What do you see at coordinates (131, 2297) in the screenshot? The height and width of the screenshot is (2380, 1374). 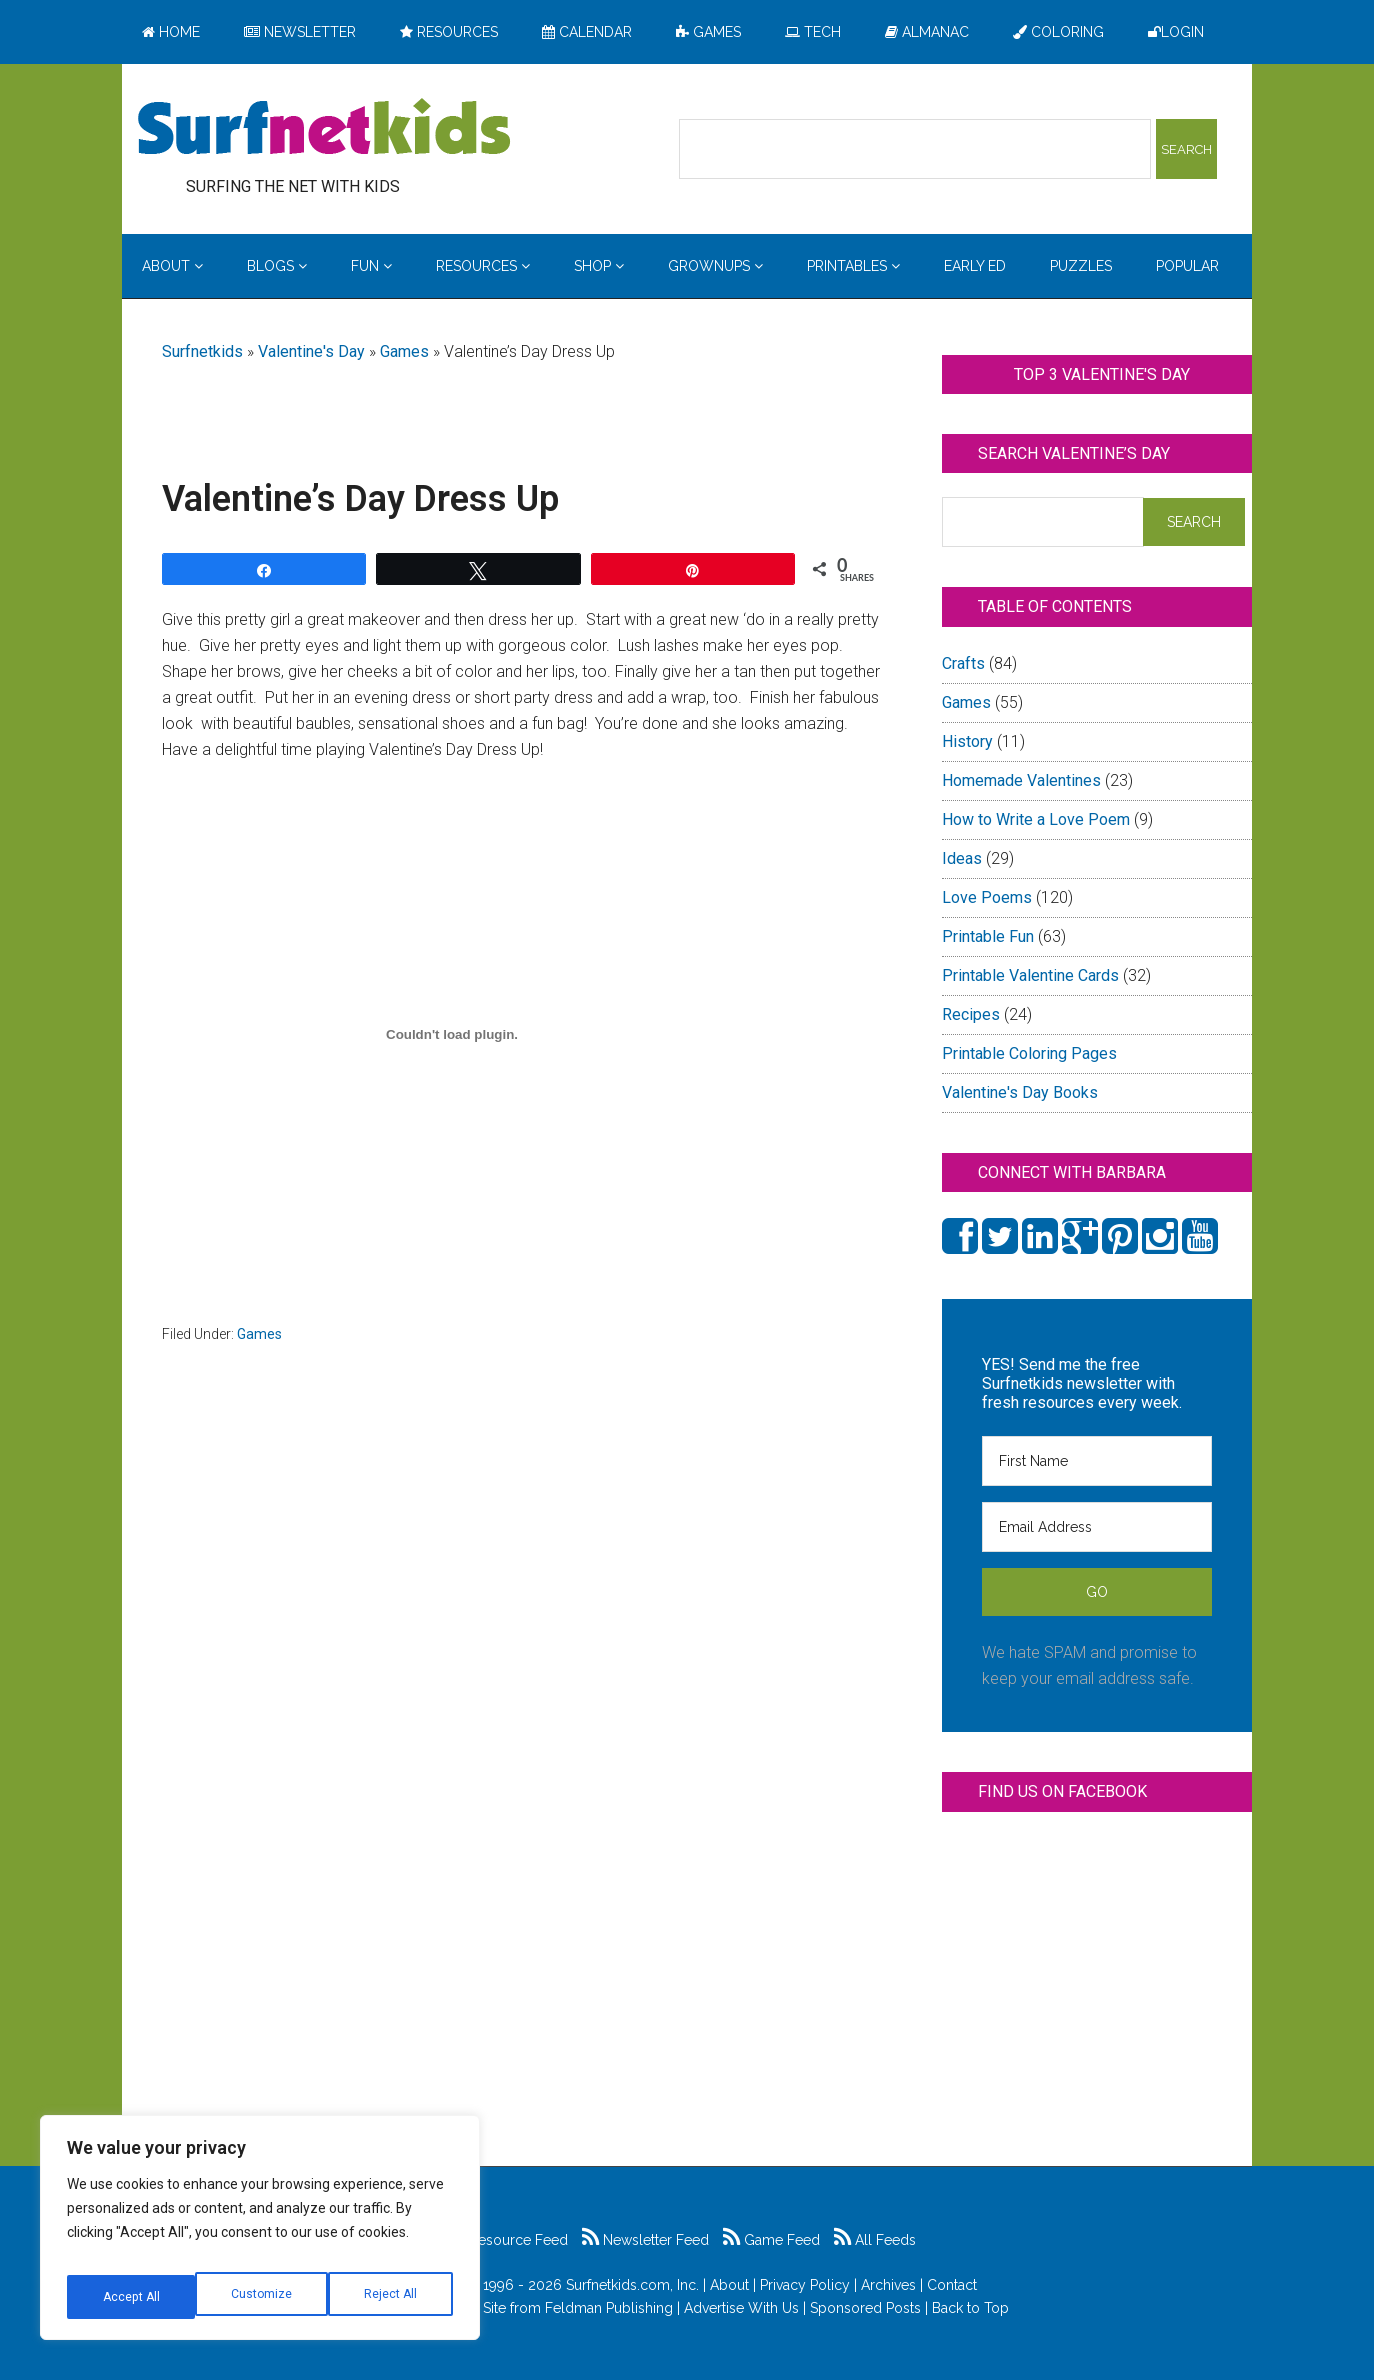 I see `Customize` at bounding box center [131, 2297].